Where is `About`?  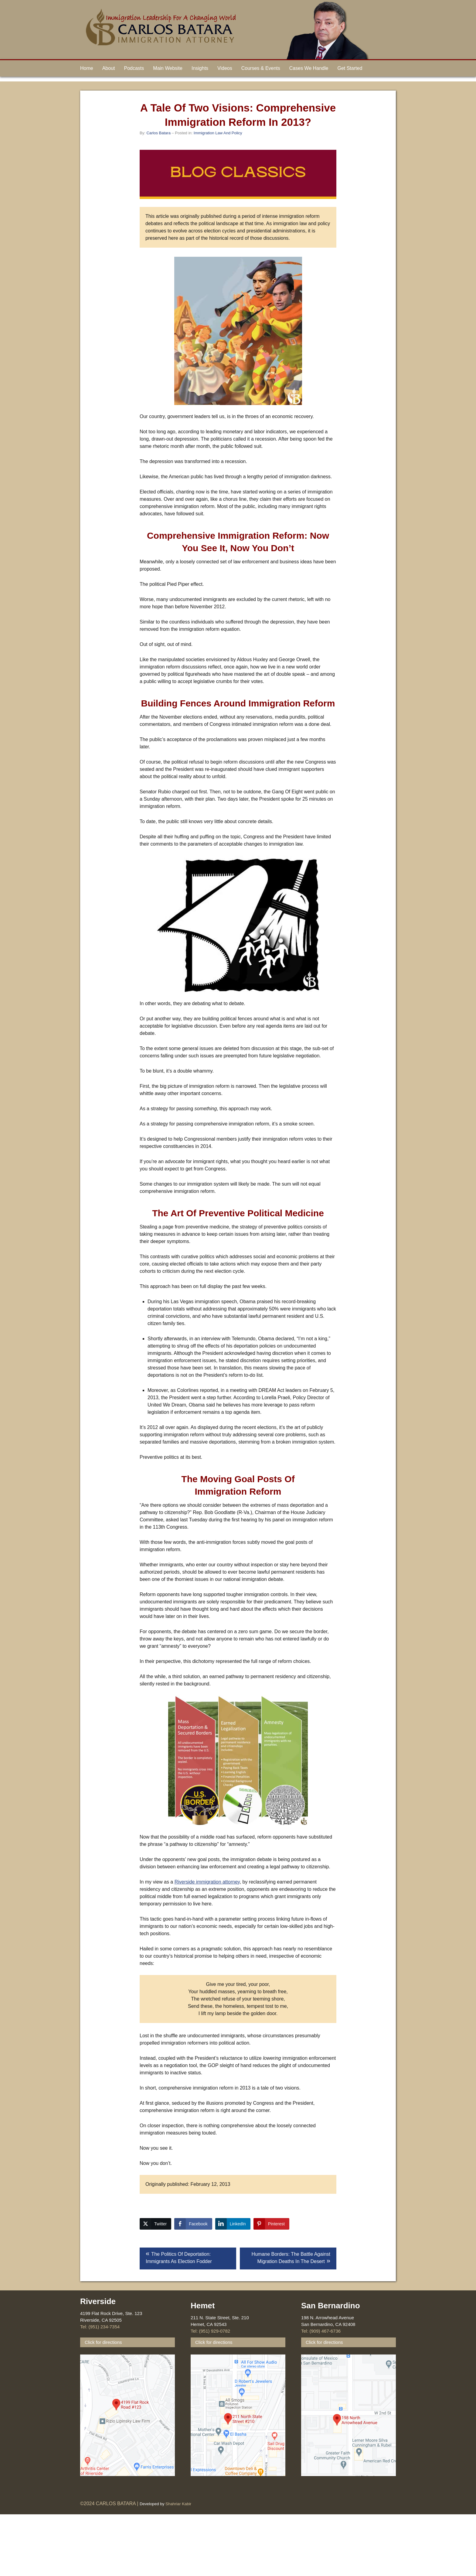
About is located at coordinates (108, 68).